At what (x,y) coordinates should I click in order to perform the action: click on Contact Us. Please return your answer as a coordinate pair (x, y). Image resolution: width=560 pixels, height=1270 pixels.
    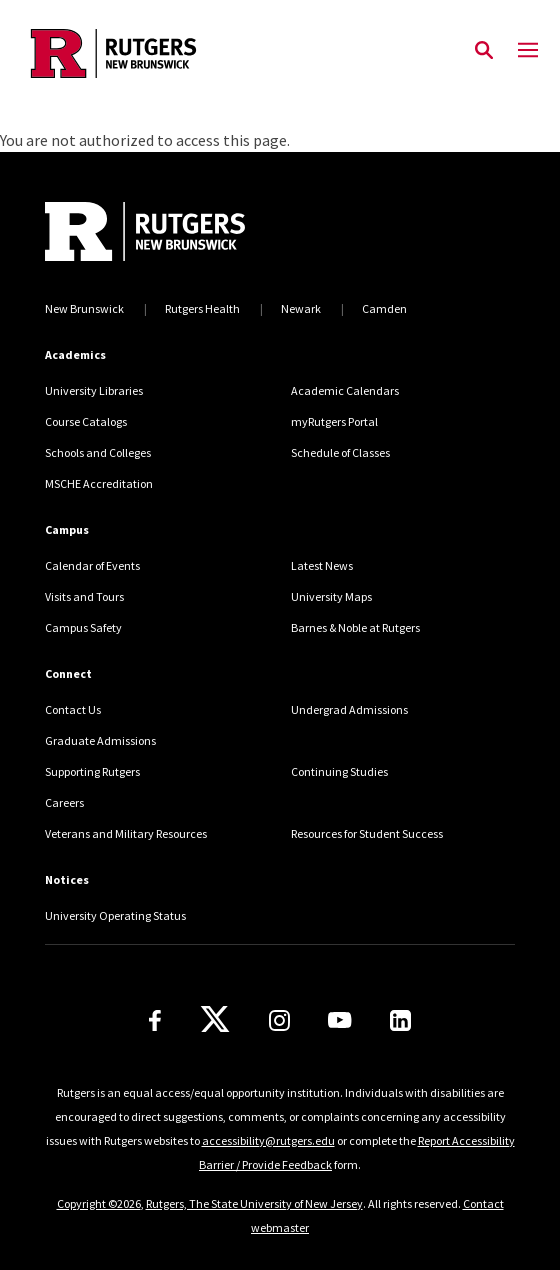
    Looking at the image, I should click on (73, 709).